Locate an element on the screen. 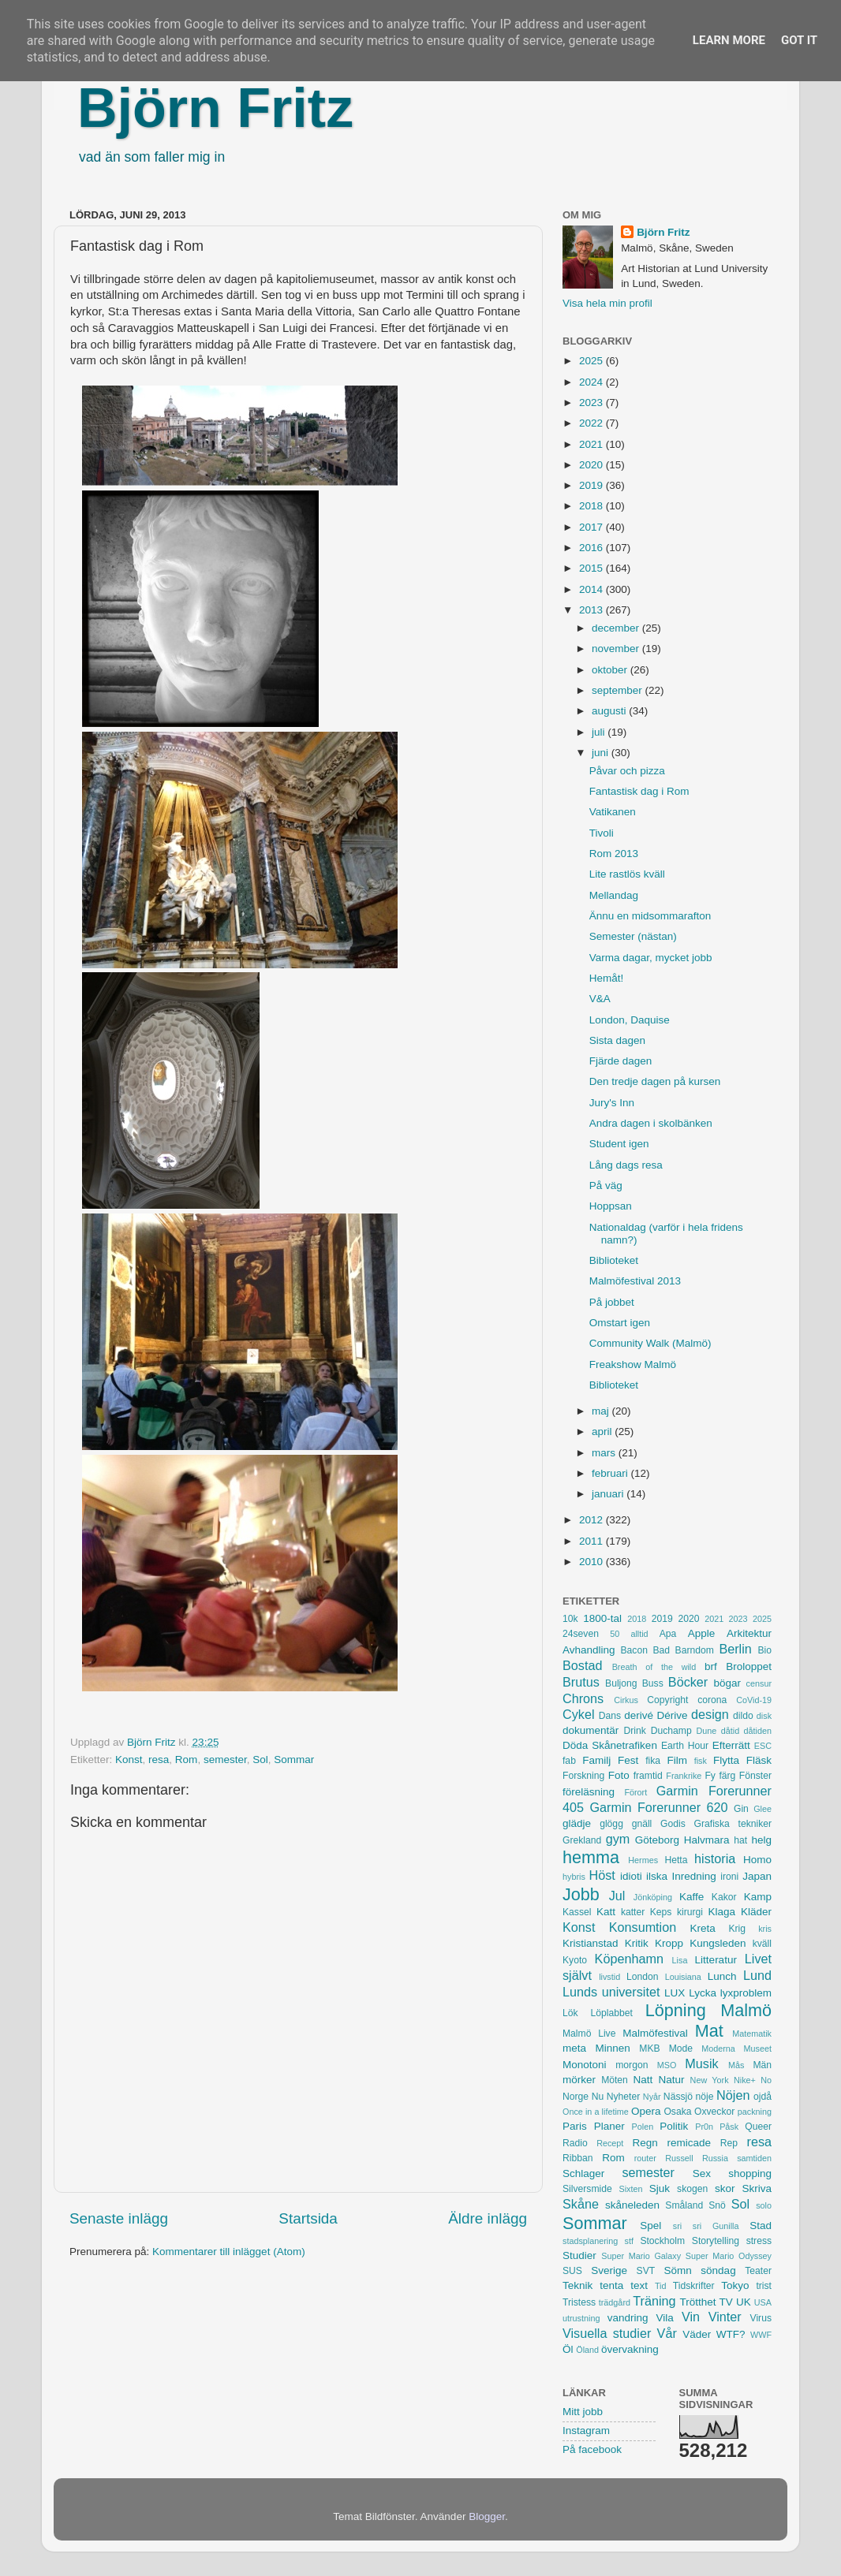 The width and height of the screenshot is (841, 2576). tenta is located at coordinates (611, 2285).